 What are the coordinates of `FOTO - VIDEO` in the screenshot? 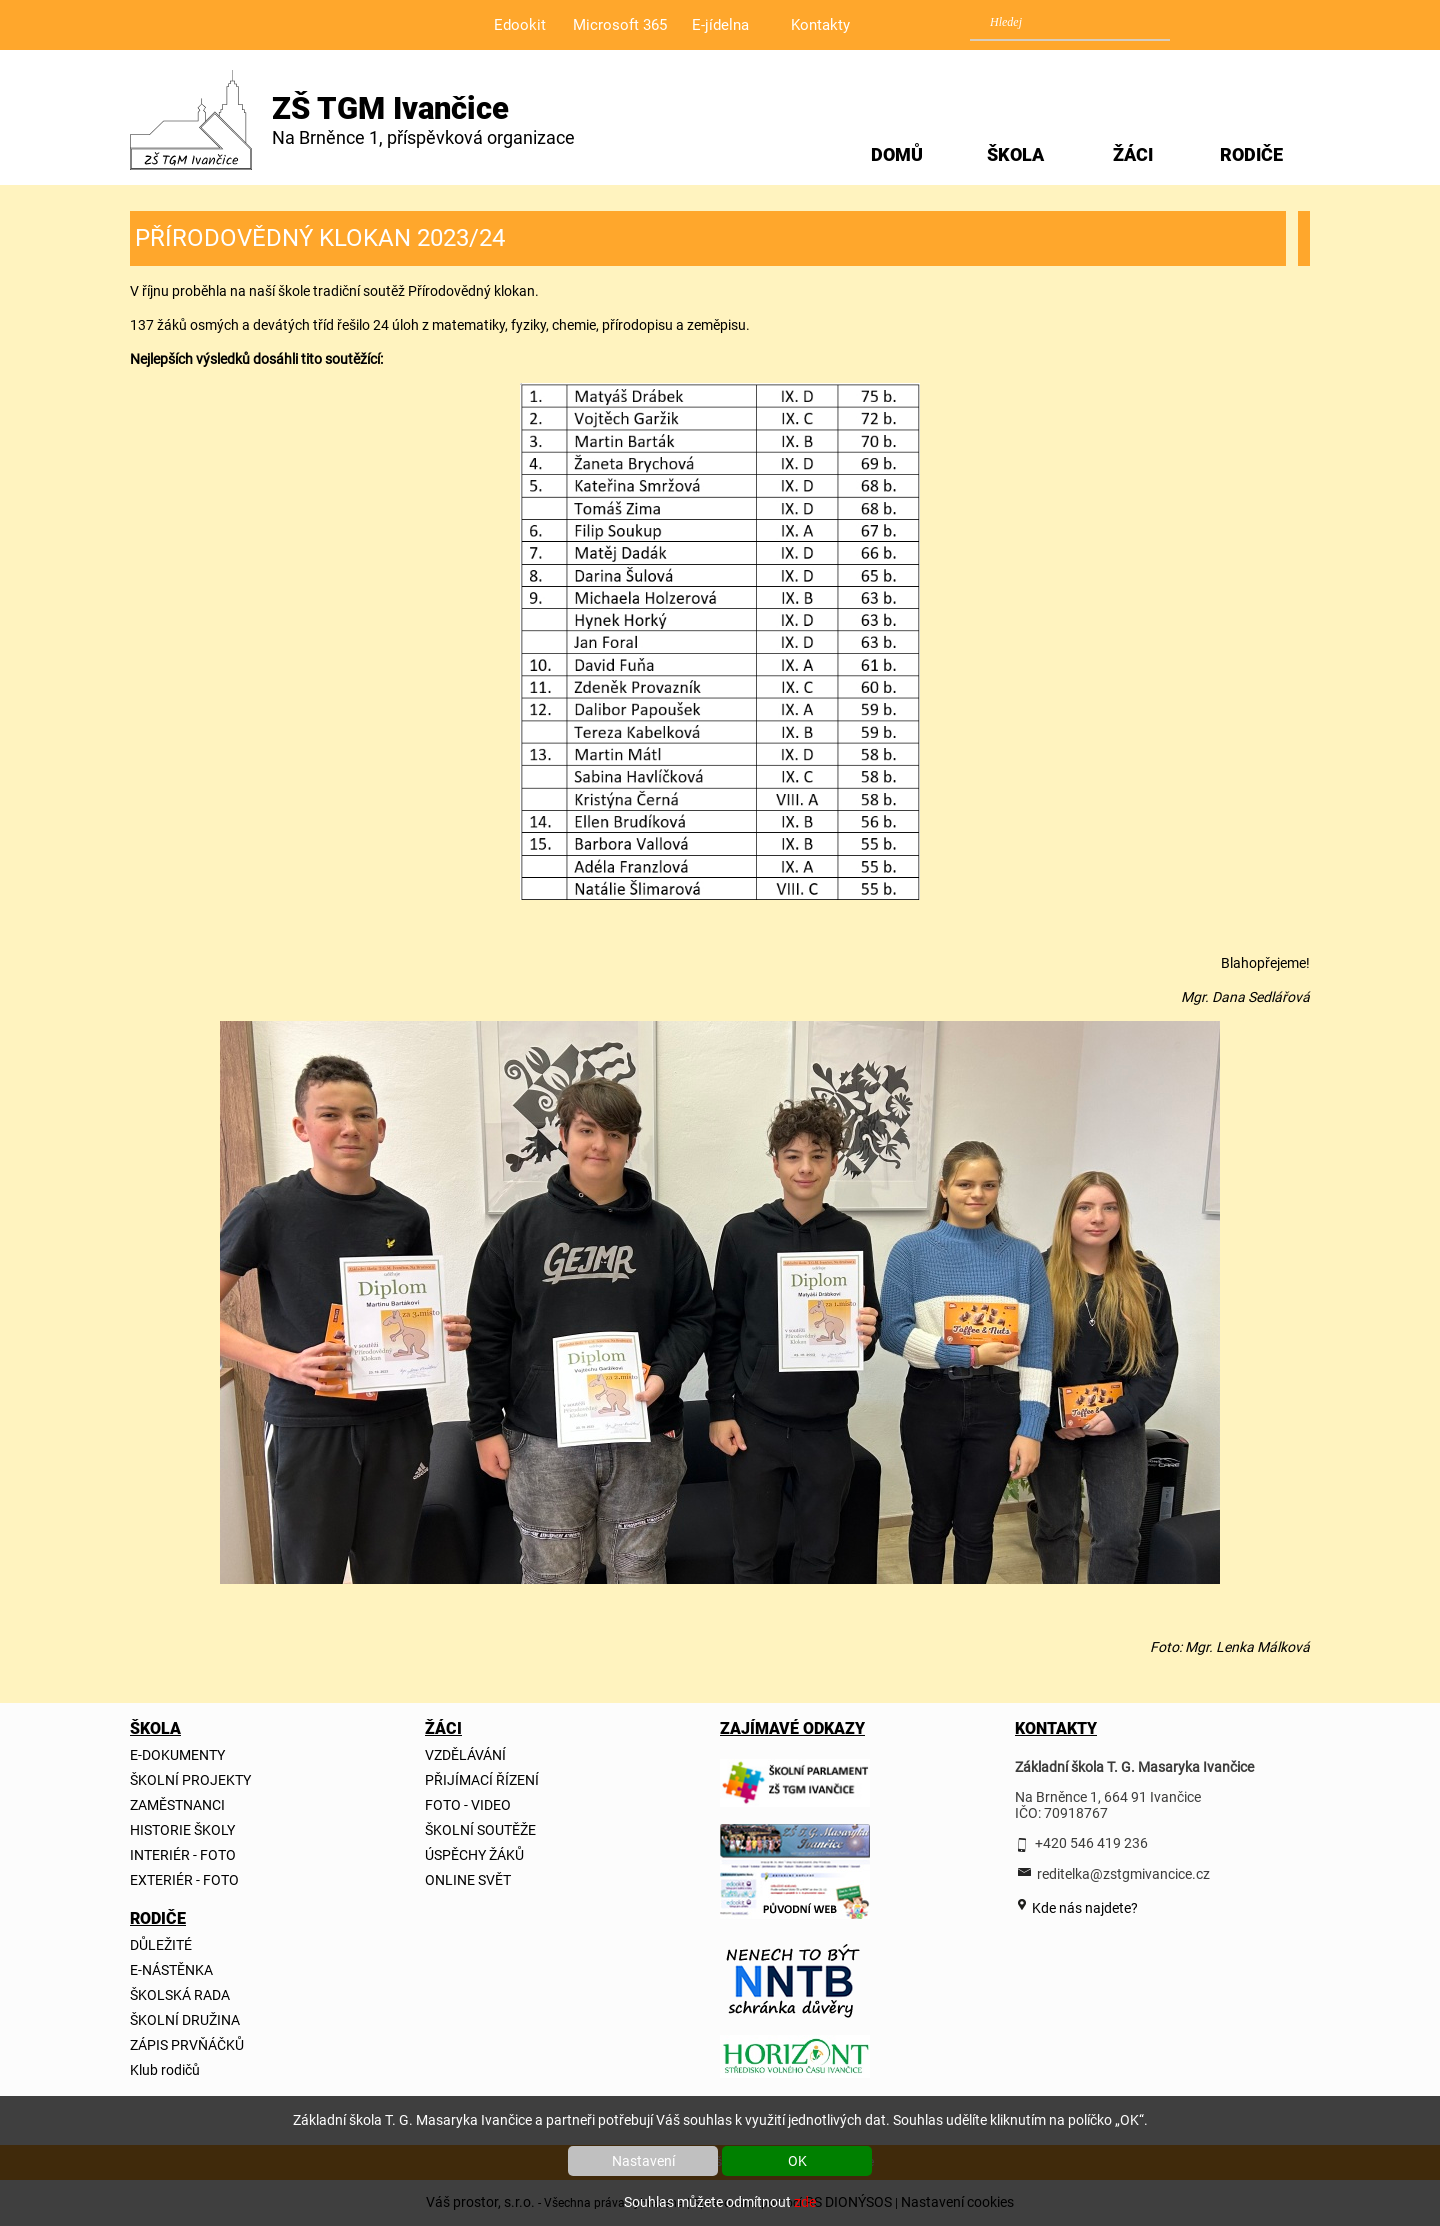 It's located at (468, 1805).